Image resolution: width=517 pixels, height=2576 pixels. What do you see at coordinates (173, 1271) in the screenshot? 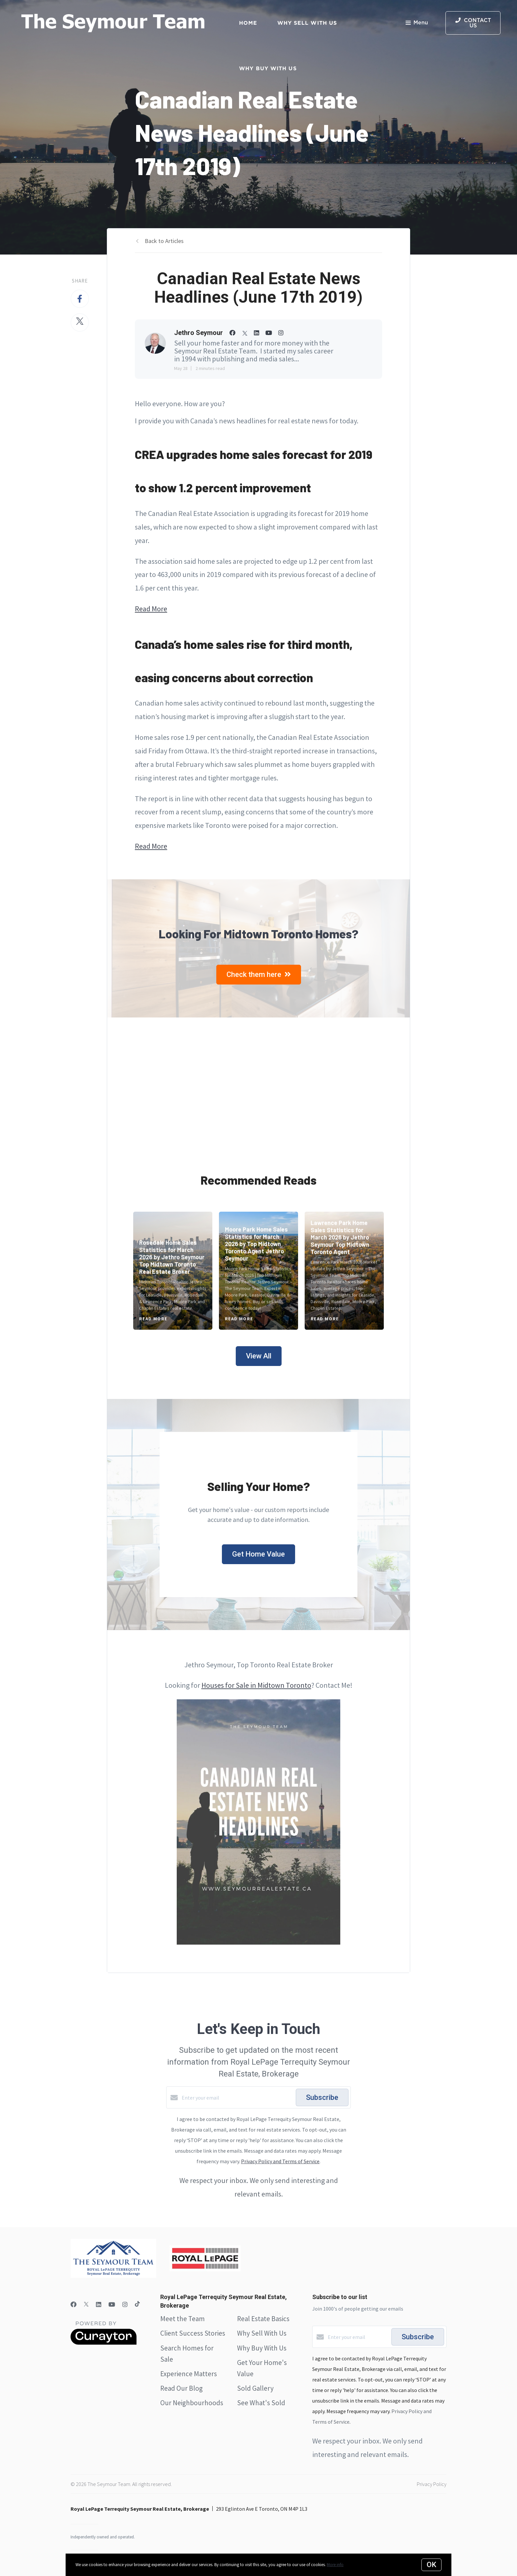
I see `[Rosedale Home Sales Statistics for March 2026 by Jethro Seymour Top Midtown Toronto Real Estate Broker]` at bounding box center [173, 1271].